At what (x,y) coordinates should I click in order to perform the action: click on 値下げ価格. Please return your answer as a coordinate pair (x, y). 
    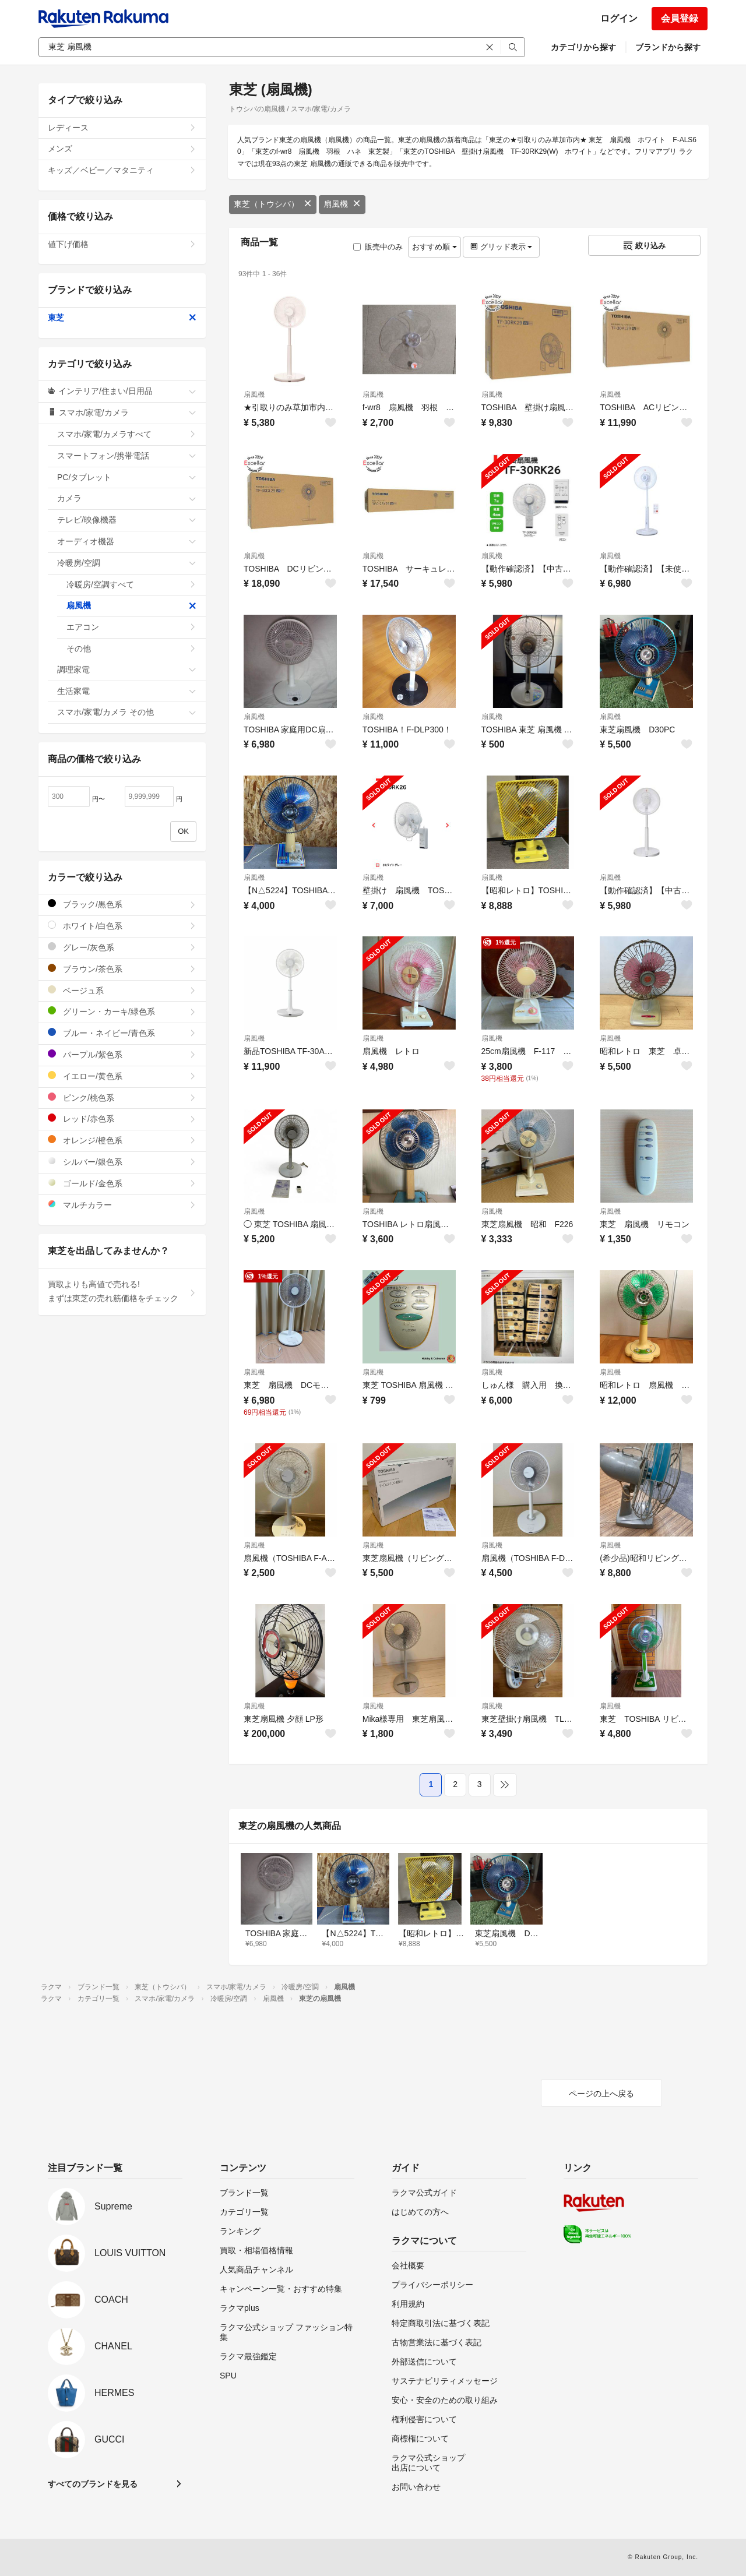
    Looking at the image, I should click on (122, 244).